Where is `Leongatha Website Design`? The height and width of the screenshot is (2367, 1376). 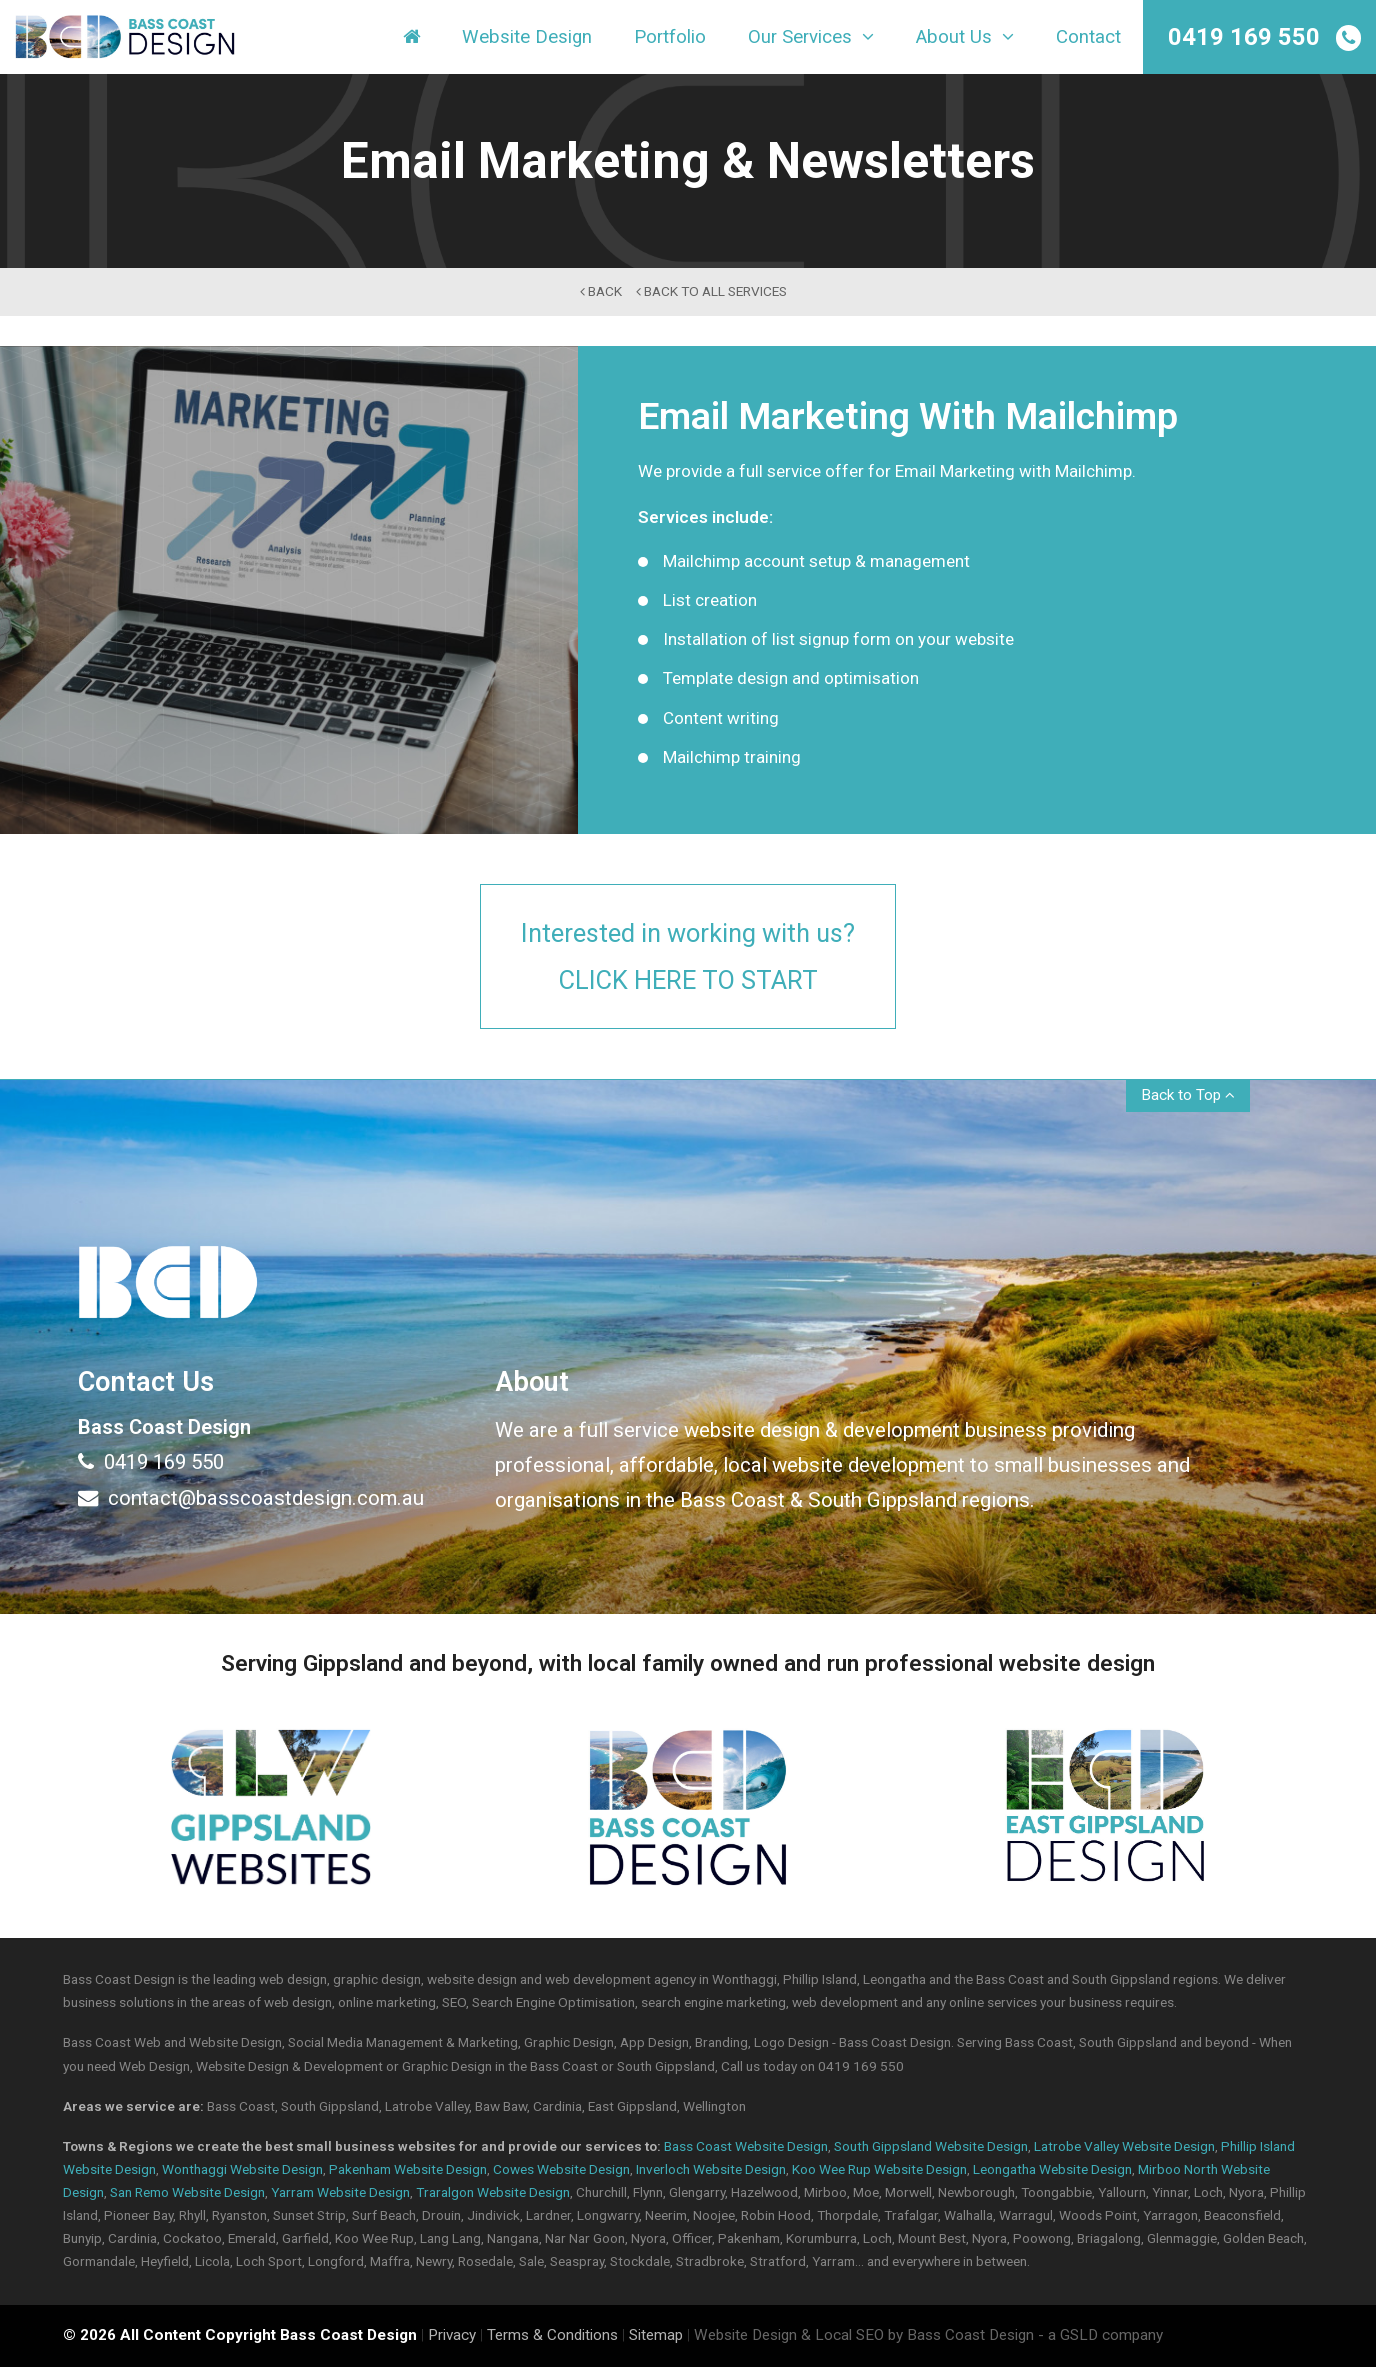
Leongatha Website Design is located at coordinates (1052, 2169).